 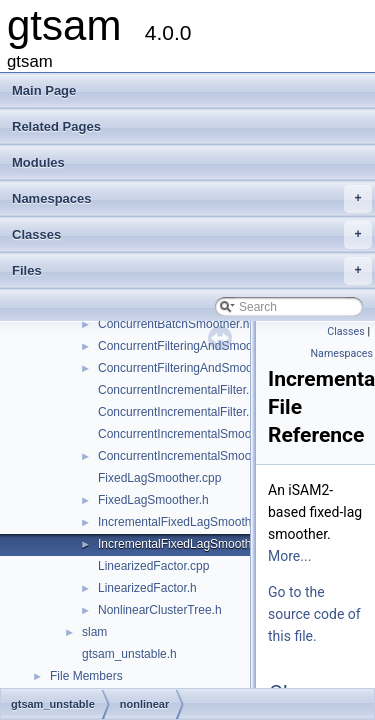 I want to click on IncrementalFixedLagSmoother.h, so click(x=184, y=544).